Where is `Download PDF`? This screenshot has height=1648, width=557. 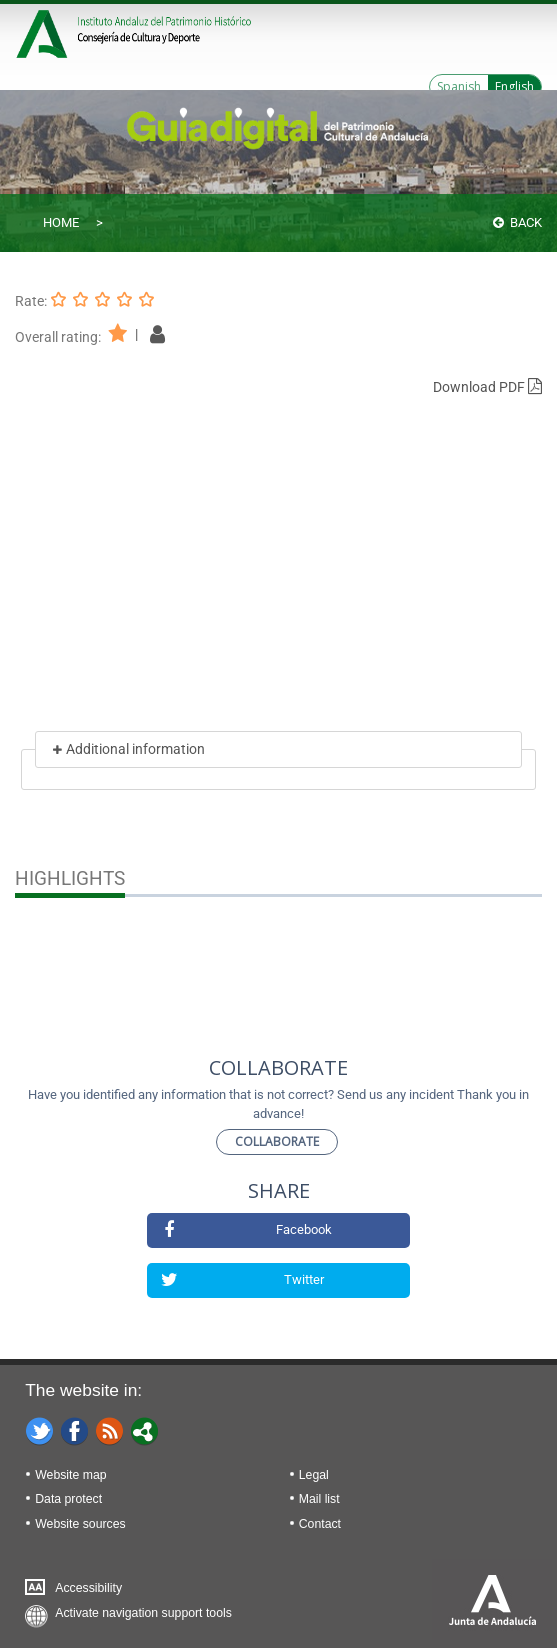
Download PDF is located at coordinates (487, 387).